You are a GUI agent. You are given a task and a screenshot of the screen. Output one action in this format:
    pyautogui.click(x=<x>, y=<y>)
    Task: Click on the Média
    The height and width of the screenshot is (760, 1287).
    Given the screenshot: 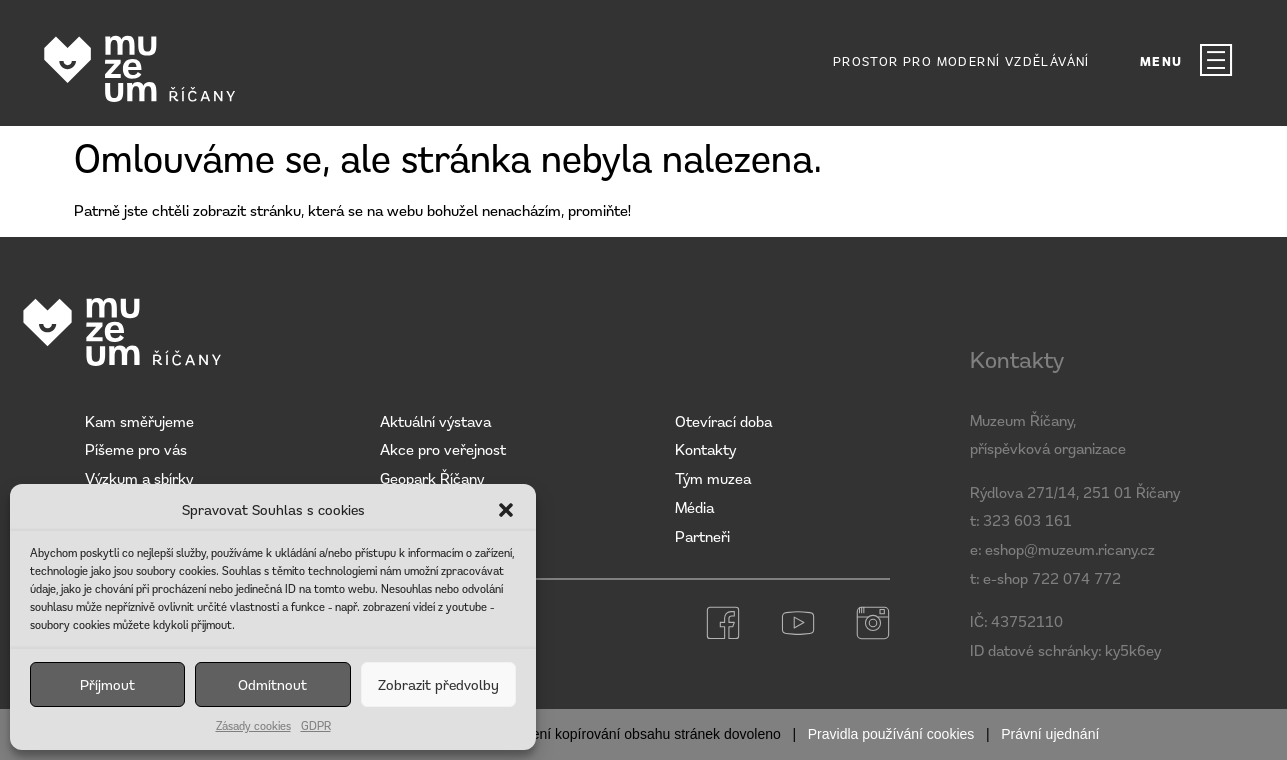 What is the action you would take?
    pyautogui.click(x=694, y=507)
    